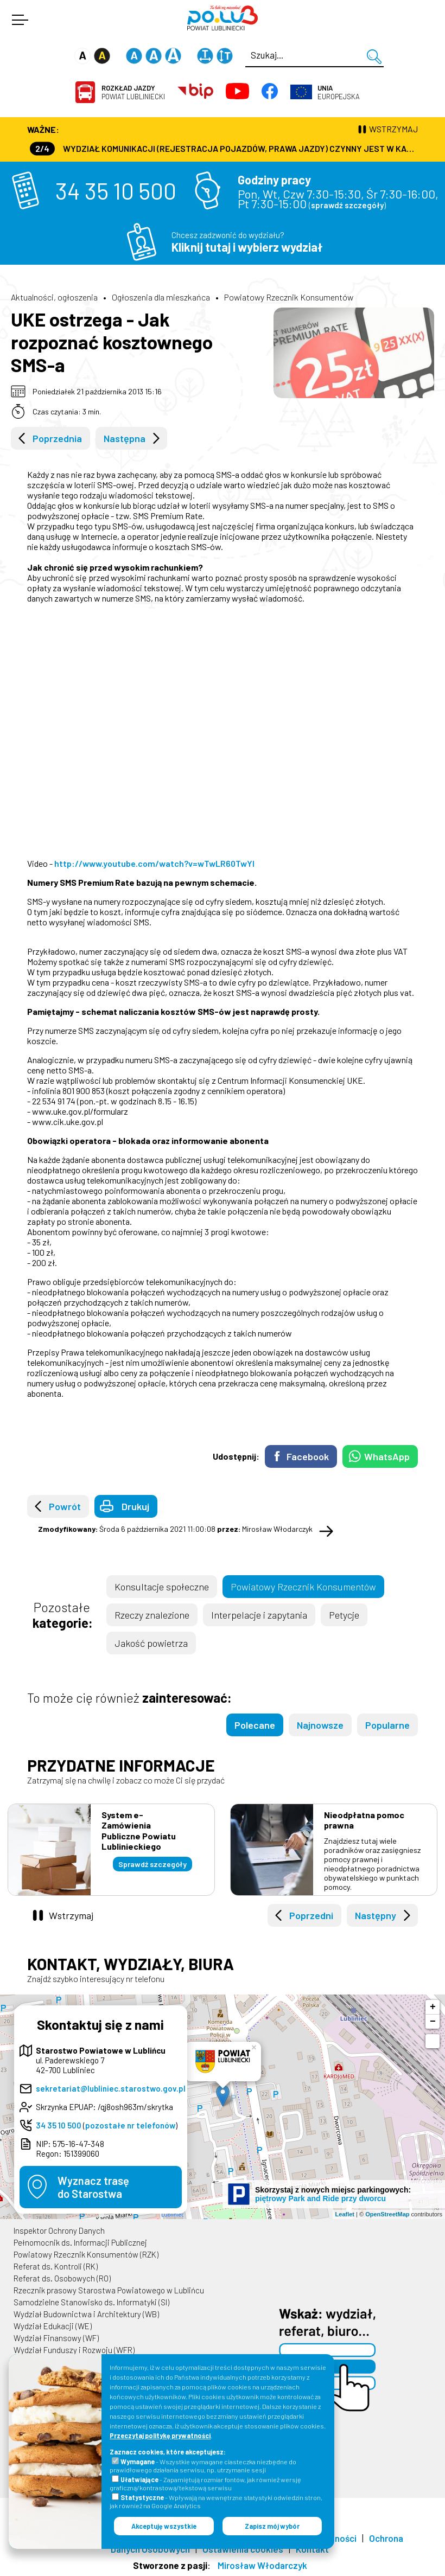 The image size is (445, 2576). I want to click on sekretariat@lubliniec.starostwo.gov.pl, so click(111, 2088).